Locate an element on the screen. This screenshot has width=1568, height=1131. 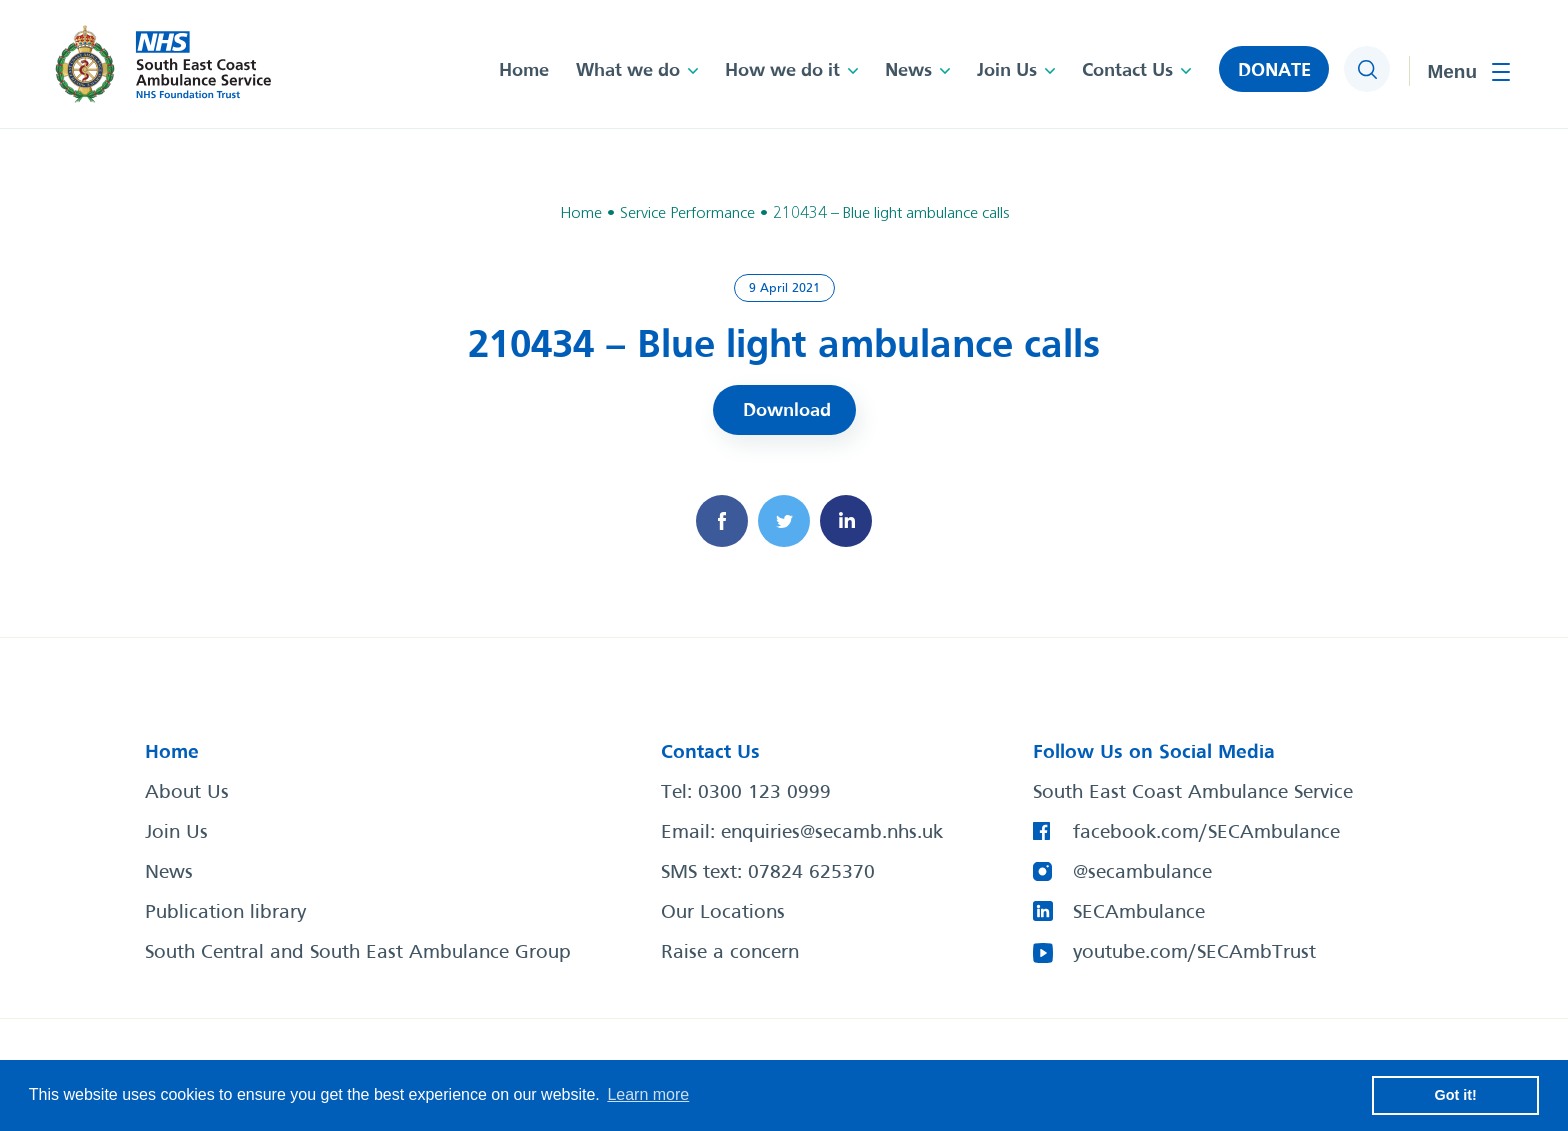
DONATE is located at coordinates (1274, 71).